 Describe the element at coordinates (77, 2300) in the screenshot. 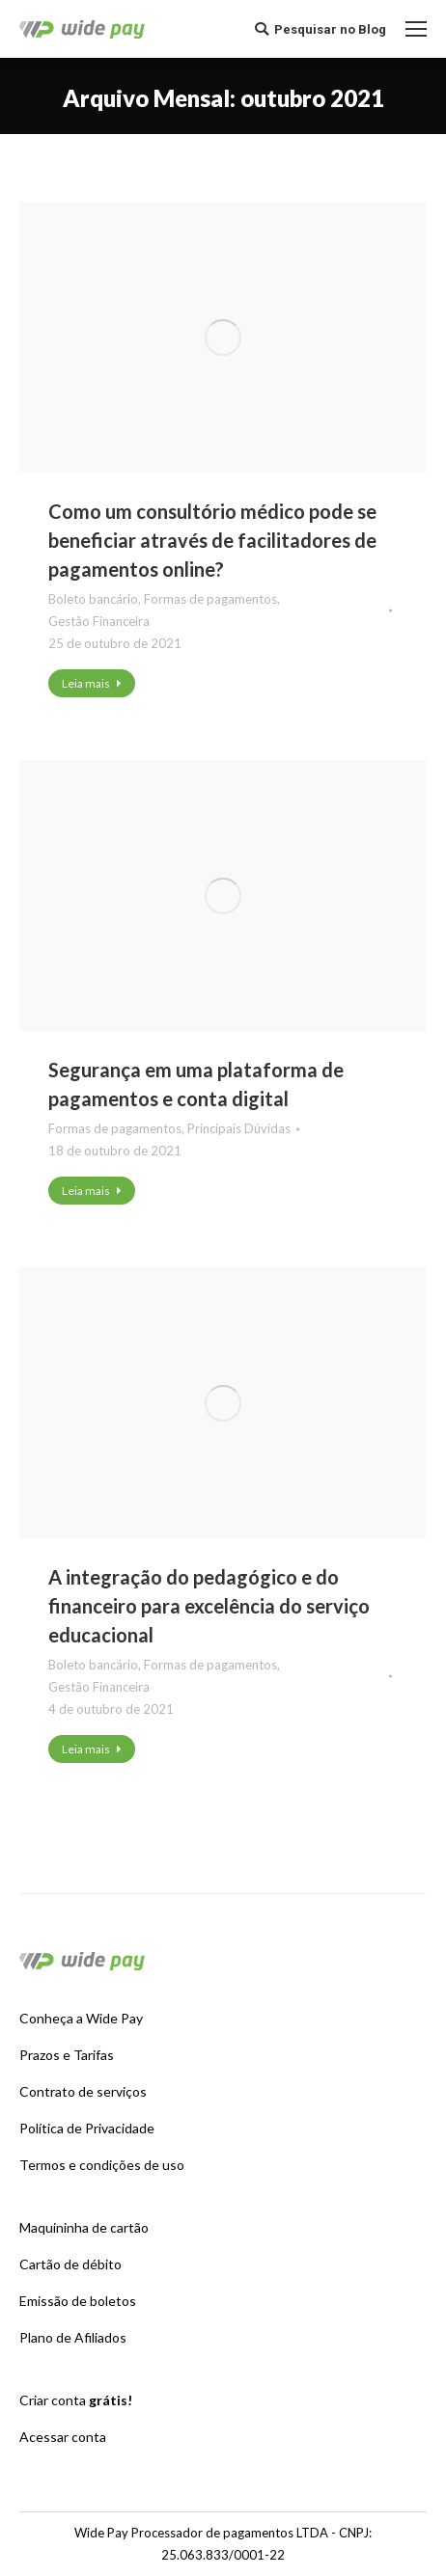

I see `Emissão de boletos` at that location.